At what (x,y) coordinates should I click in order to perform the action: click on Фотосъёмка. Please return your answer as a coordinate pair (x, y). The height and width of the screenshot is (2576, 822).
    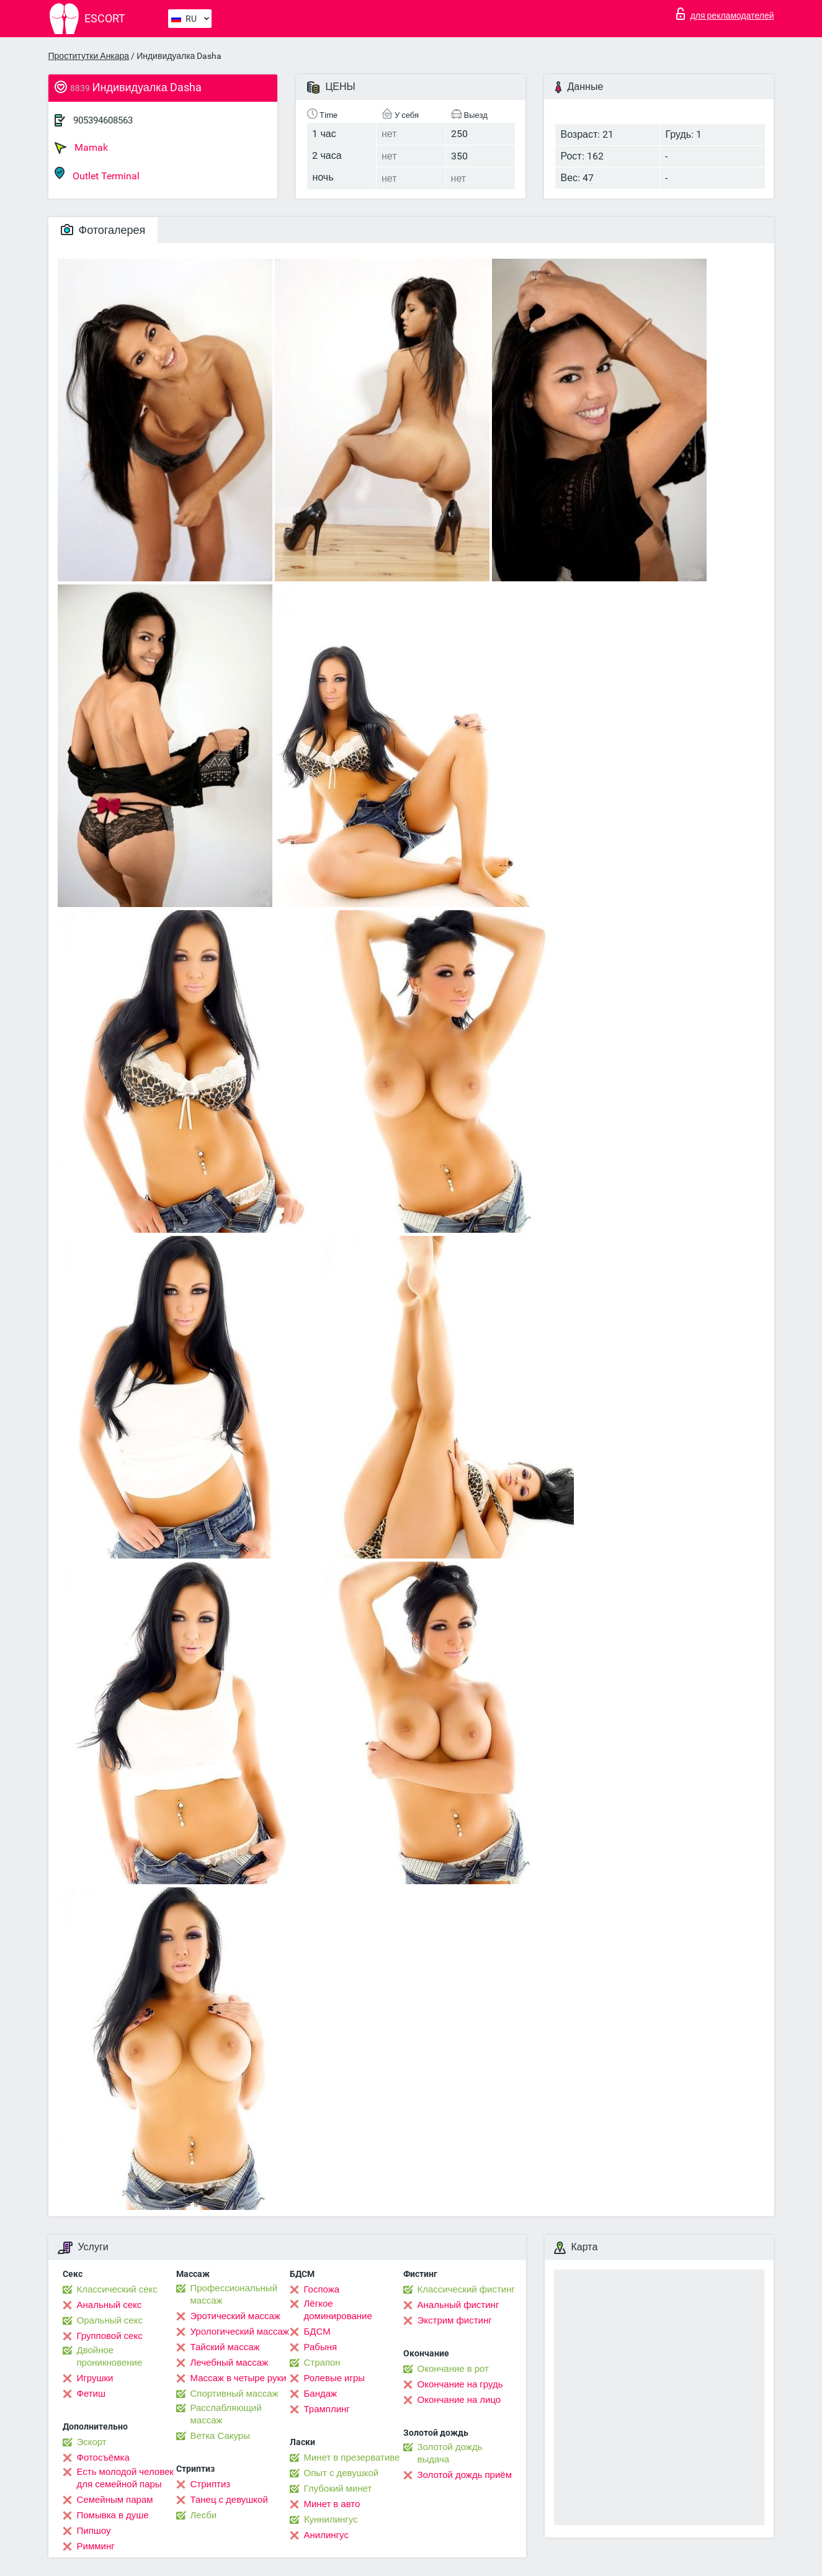
    Looking at the image, I should click on (103, 2457).